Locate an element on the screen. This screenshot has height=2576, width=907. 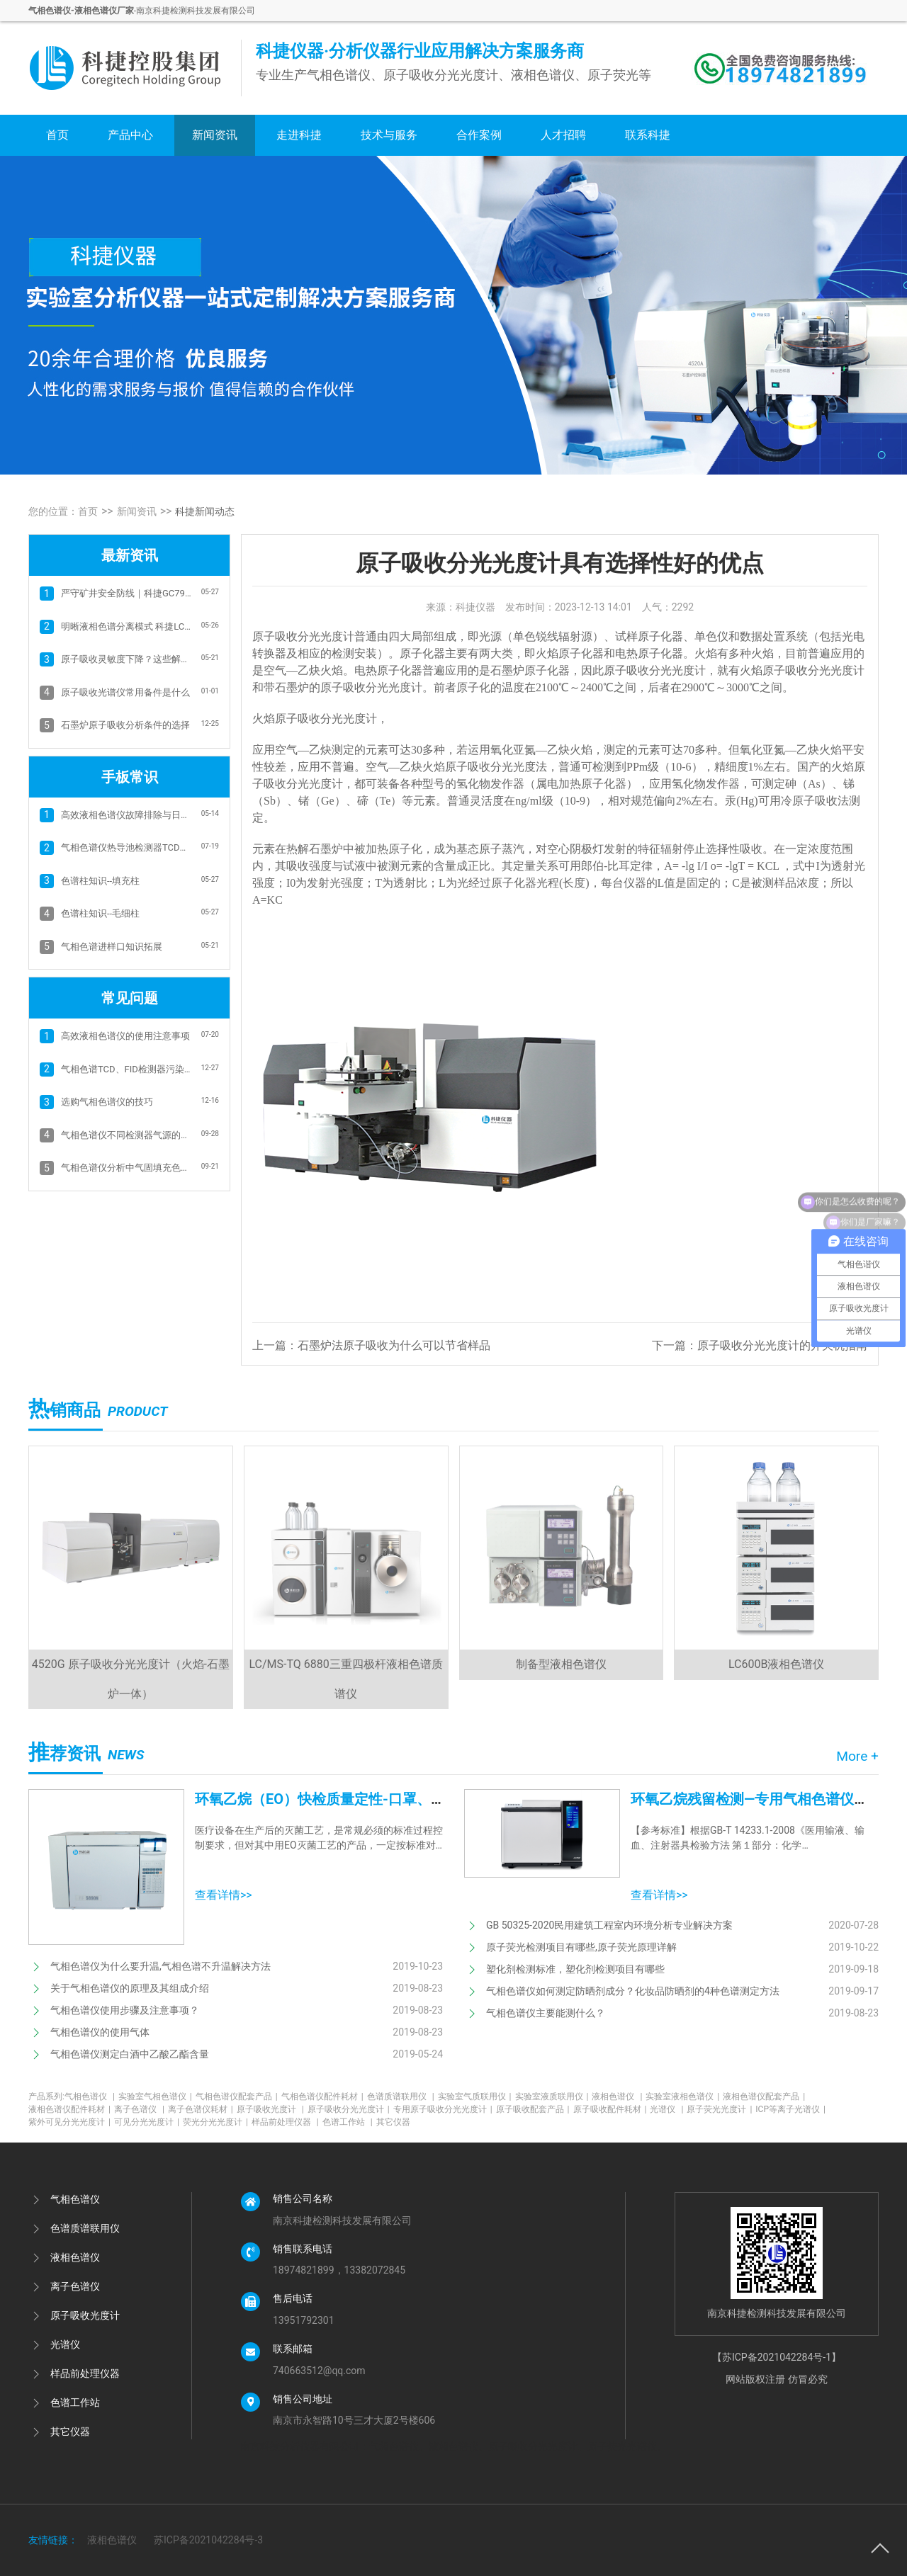
石墨炉法原子吸收为什么可以节省样品 is located at coordinates (394, 1345).